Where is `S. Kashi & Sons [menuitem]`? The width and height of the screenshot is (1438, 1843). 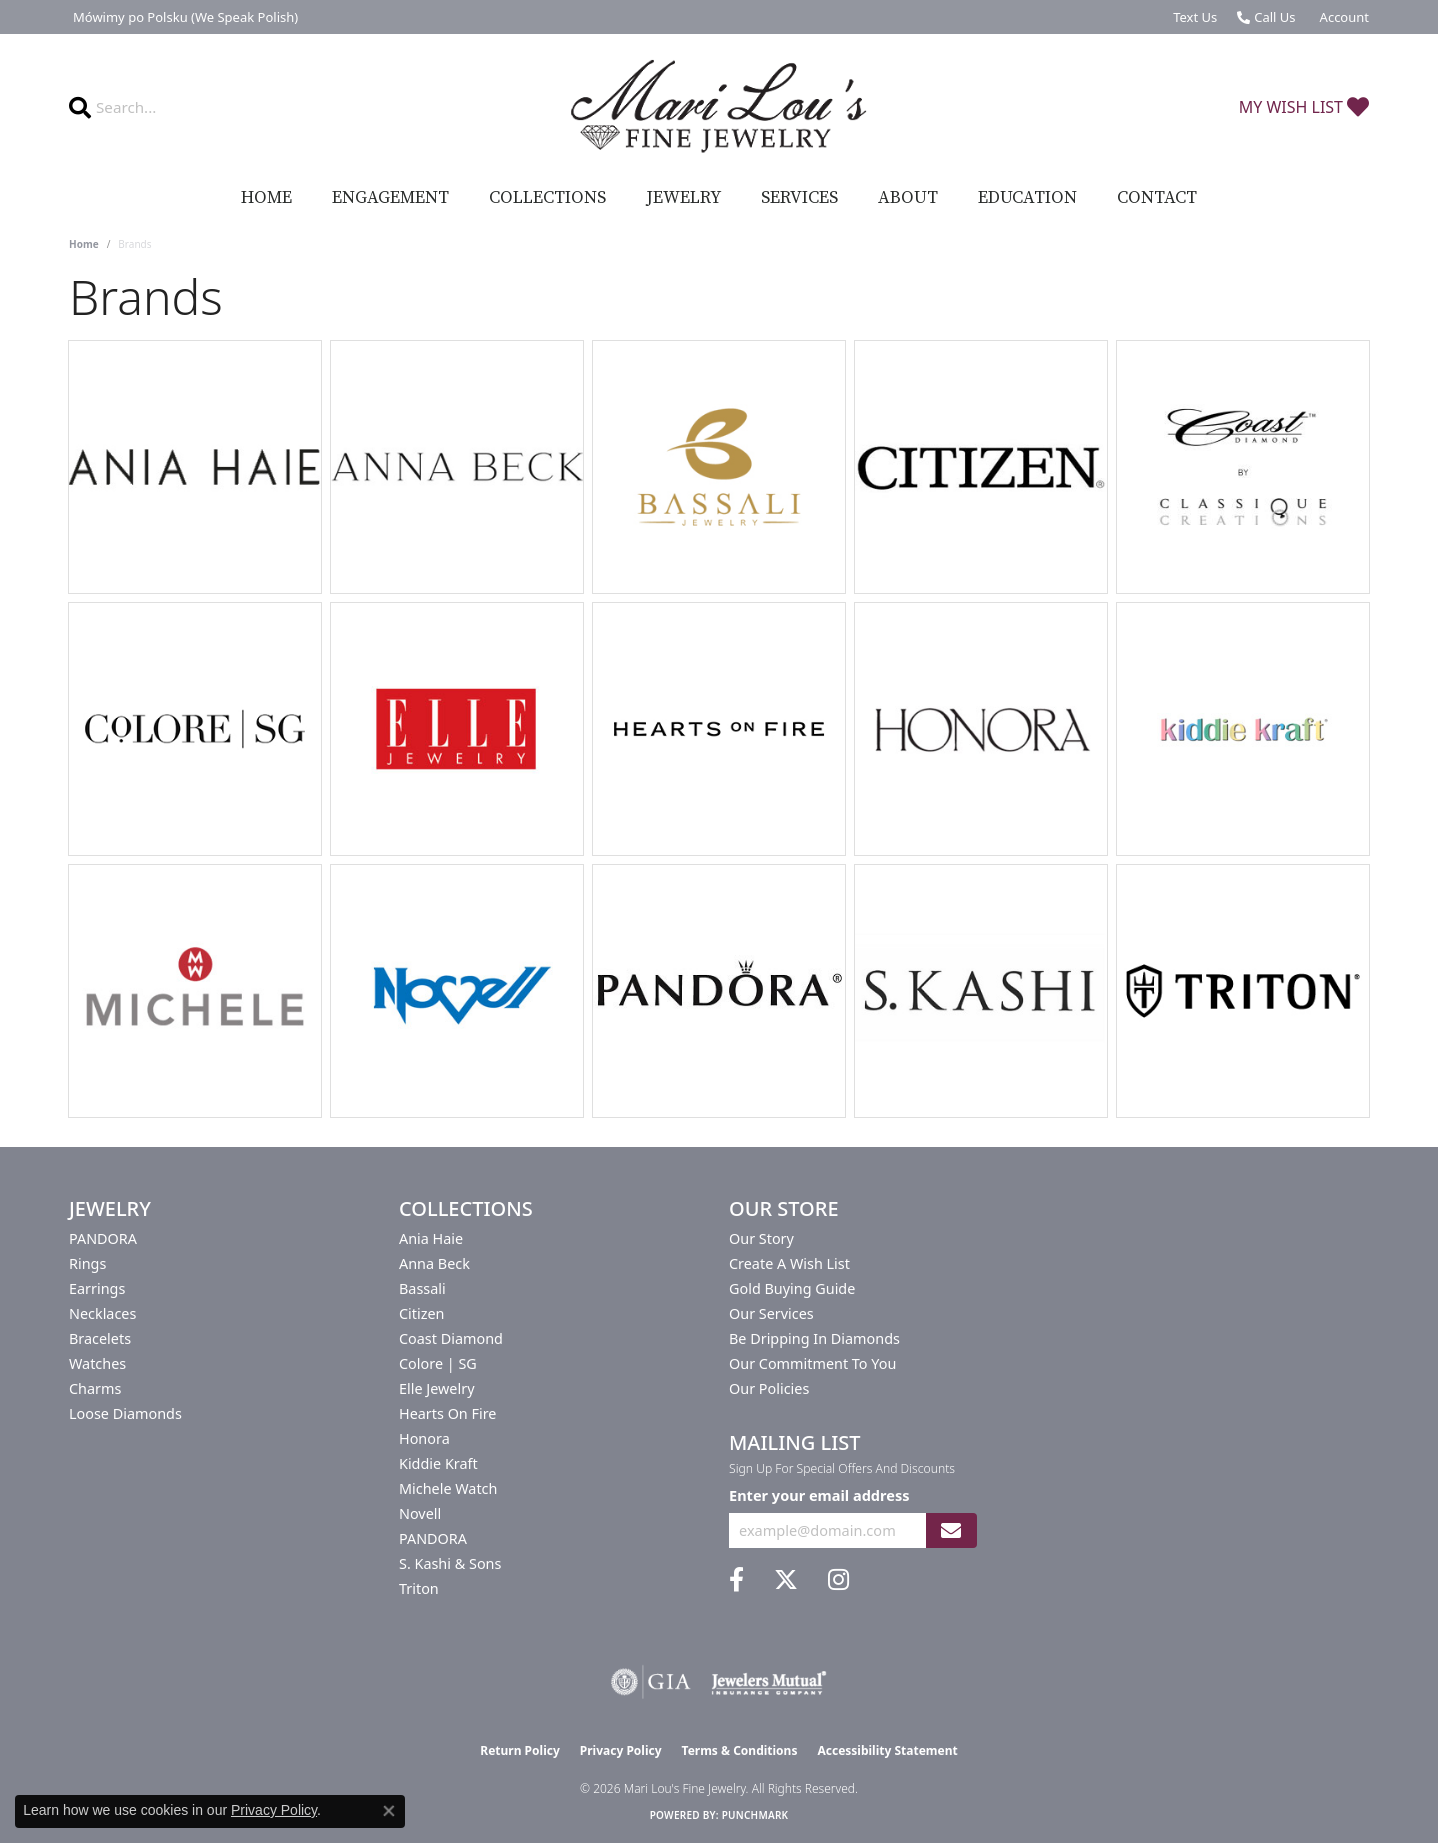 S. Kashi & Sons [menuitem] is located at coordinates (450, 1563).